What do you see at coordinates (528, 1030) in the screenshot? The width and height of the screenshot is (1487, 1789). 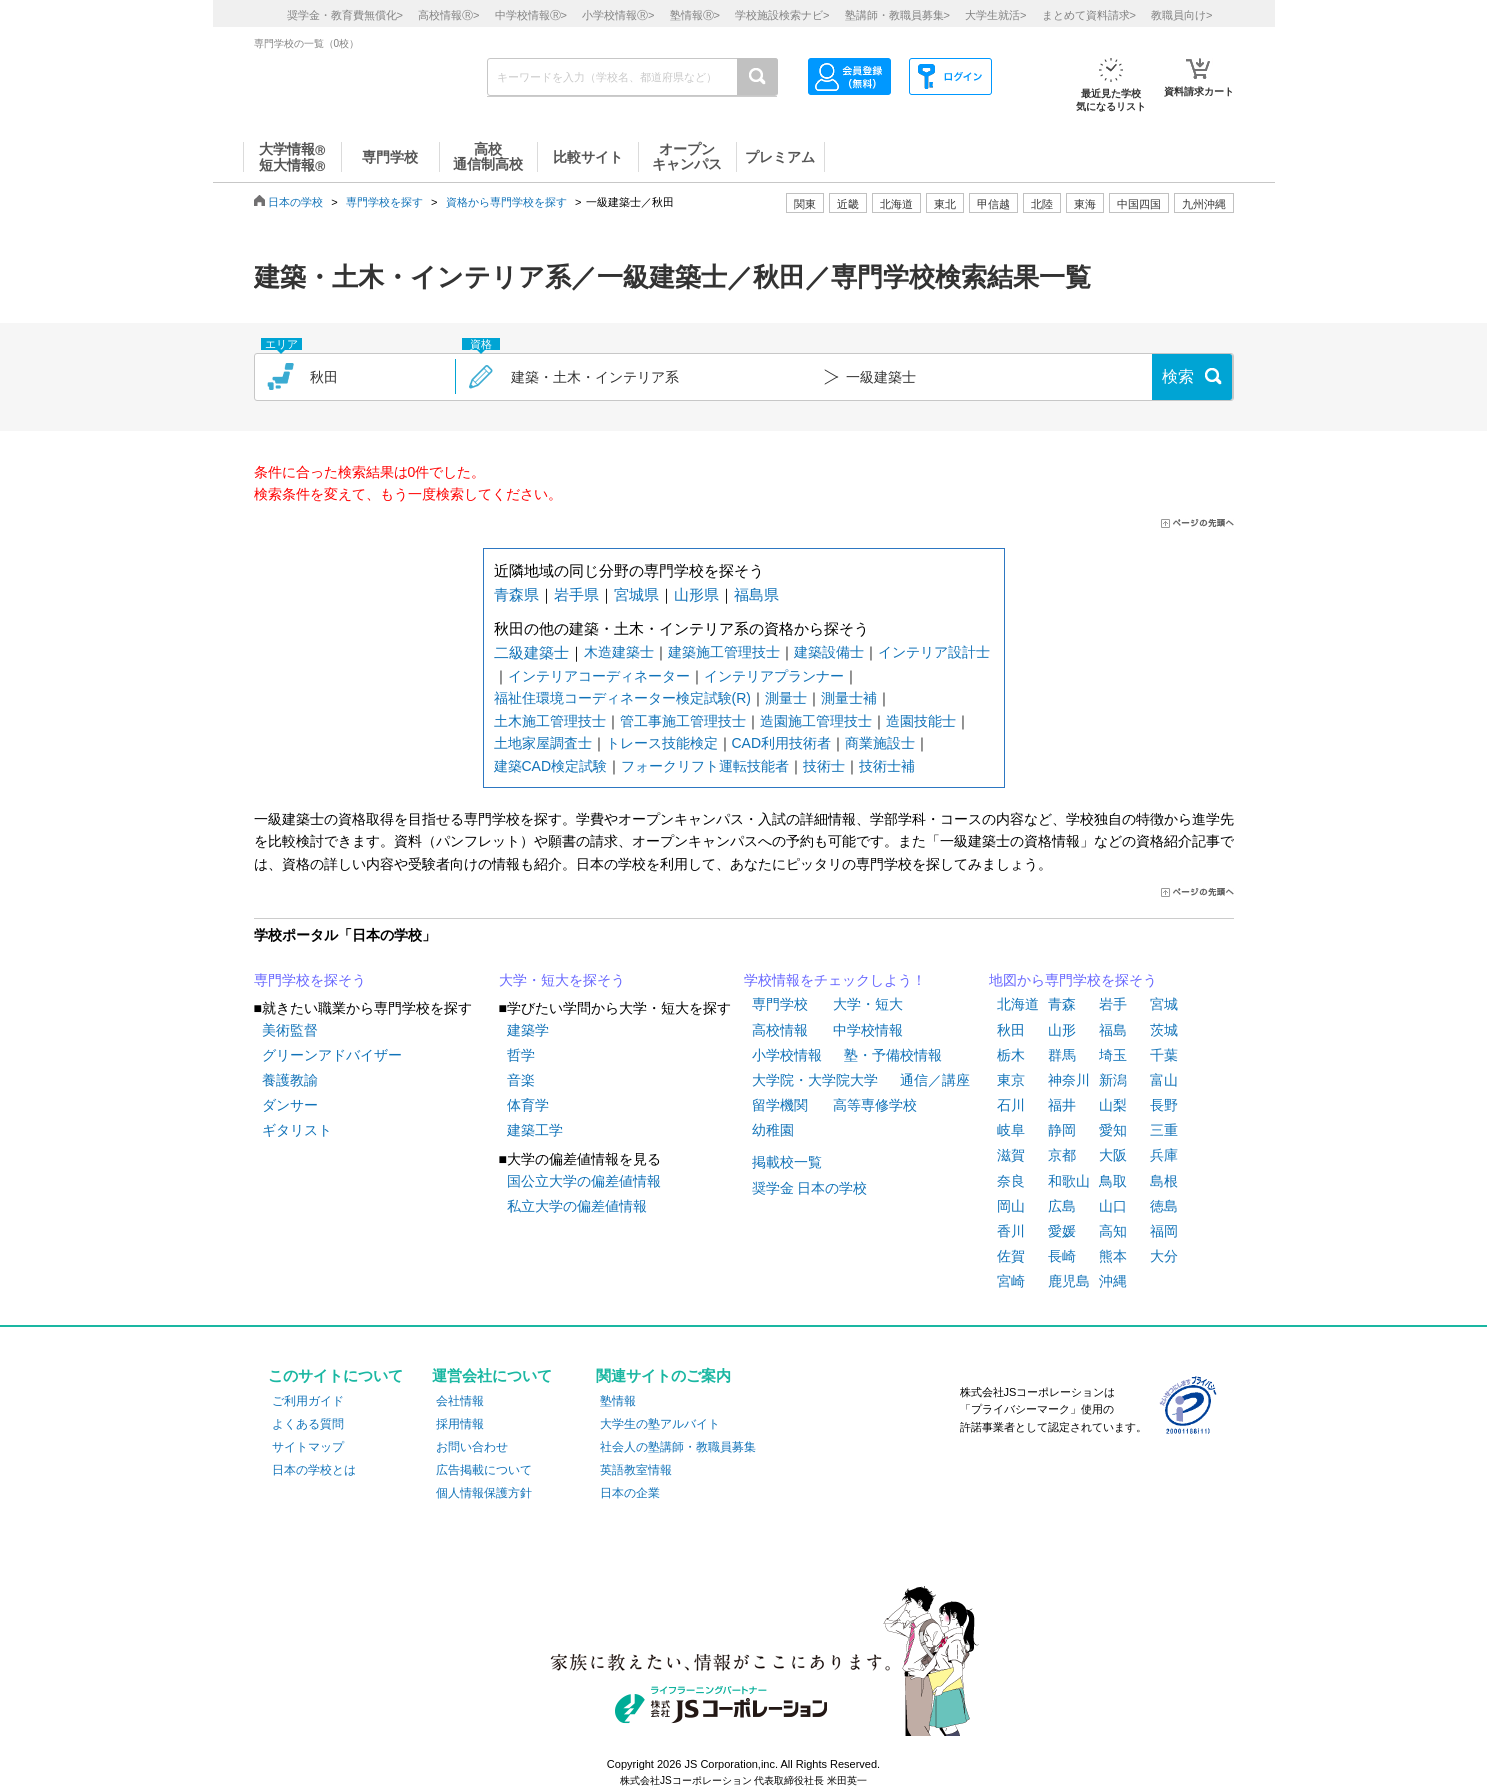 I see `建築学` at bounding box center [528, 1030].